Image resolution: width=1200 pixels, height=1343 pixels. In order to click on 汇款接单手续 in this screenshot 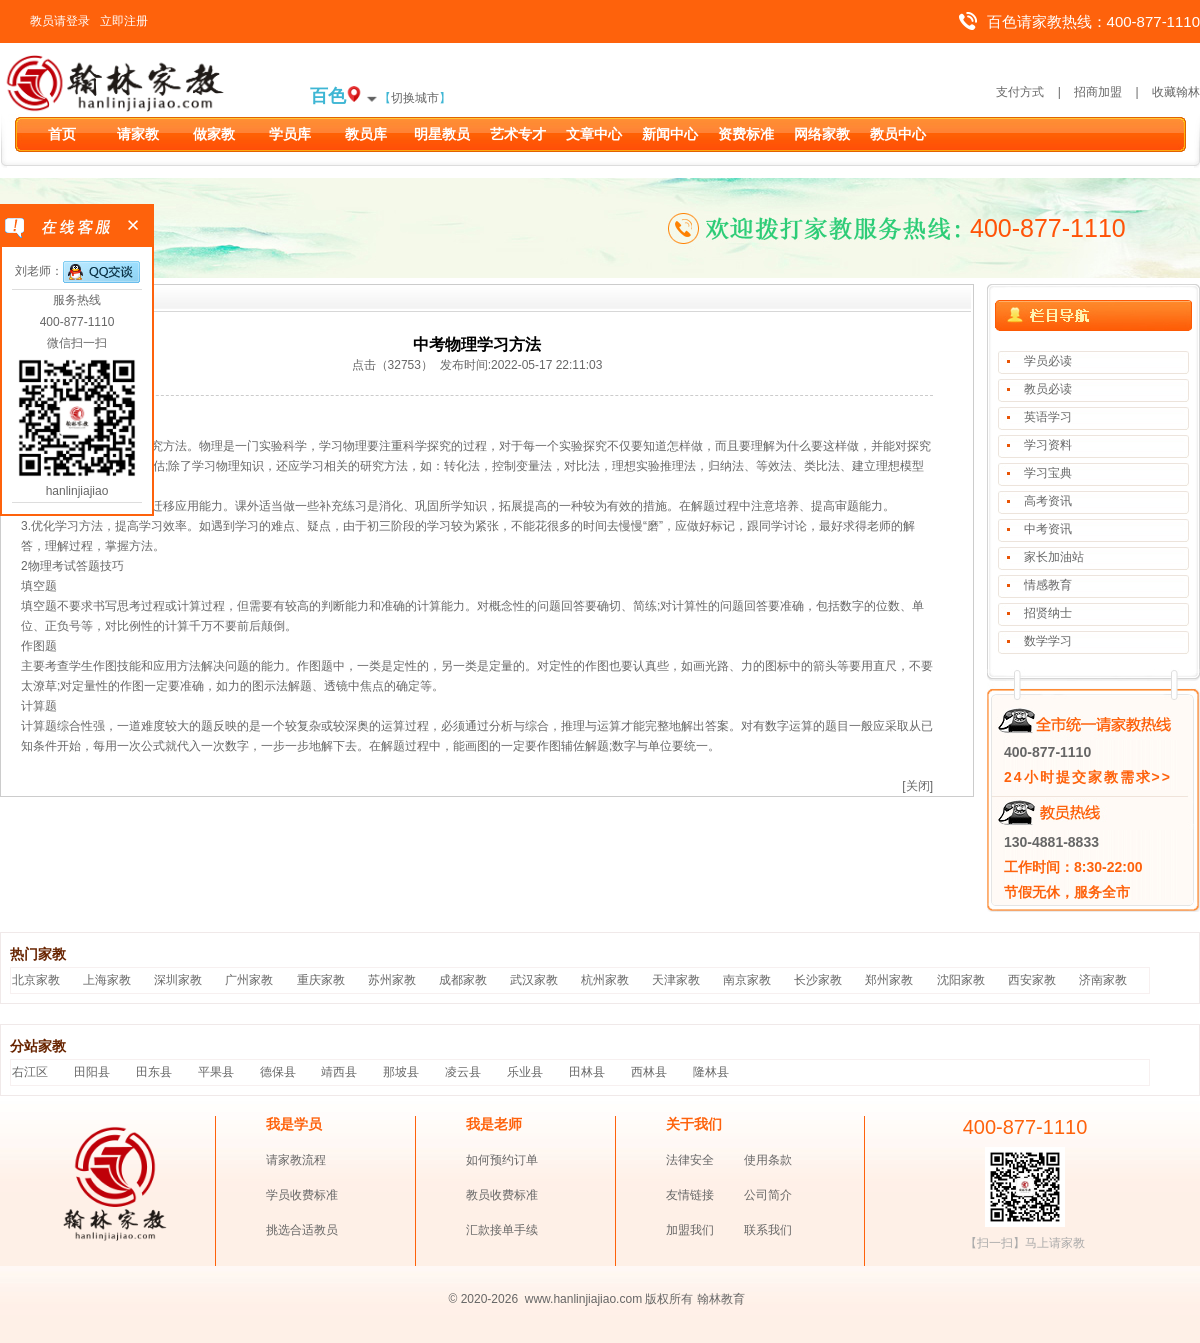, I will do `click(502, 1230)`.